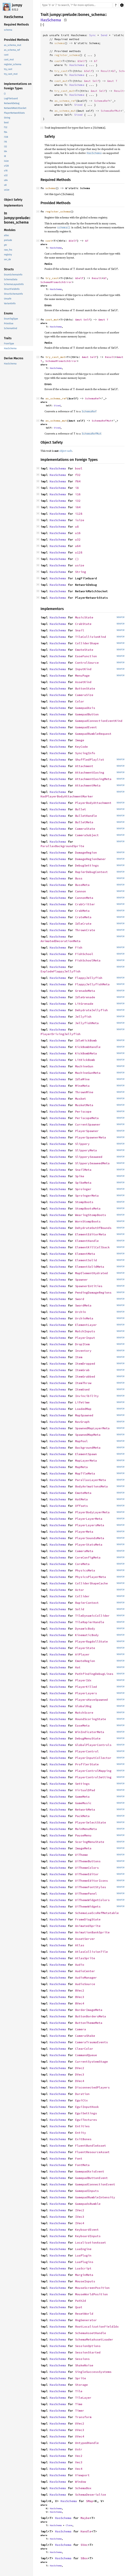 This screenshot has height=2576, width=127. Describe the element at coordinates (86, 852) in the screenshot. I see `DamageRegion` at that location.